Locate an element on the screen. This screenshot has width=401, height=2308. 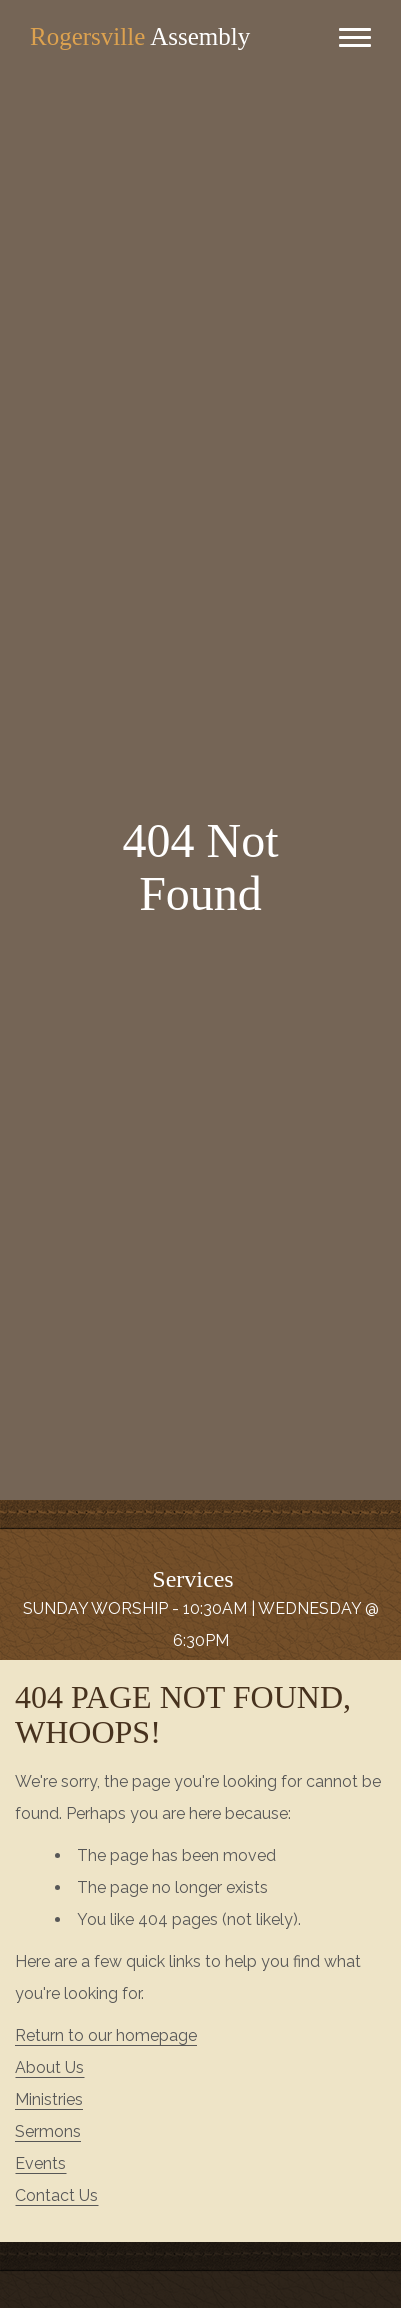
About Us is located at coordinates (49, 2067).